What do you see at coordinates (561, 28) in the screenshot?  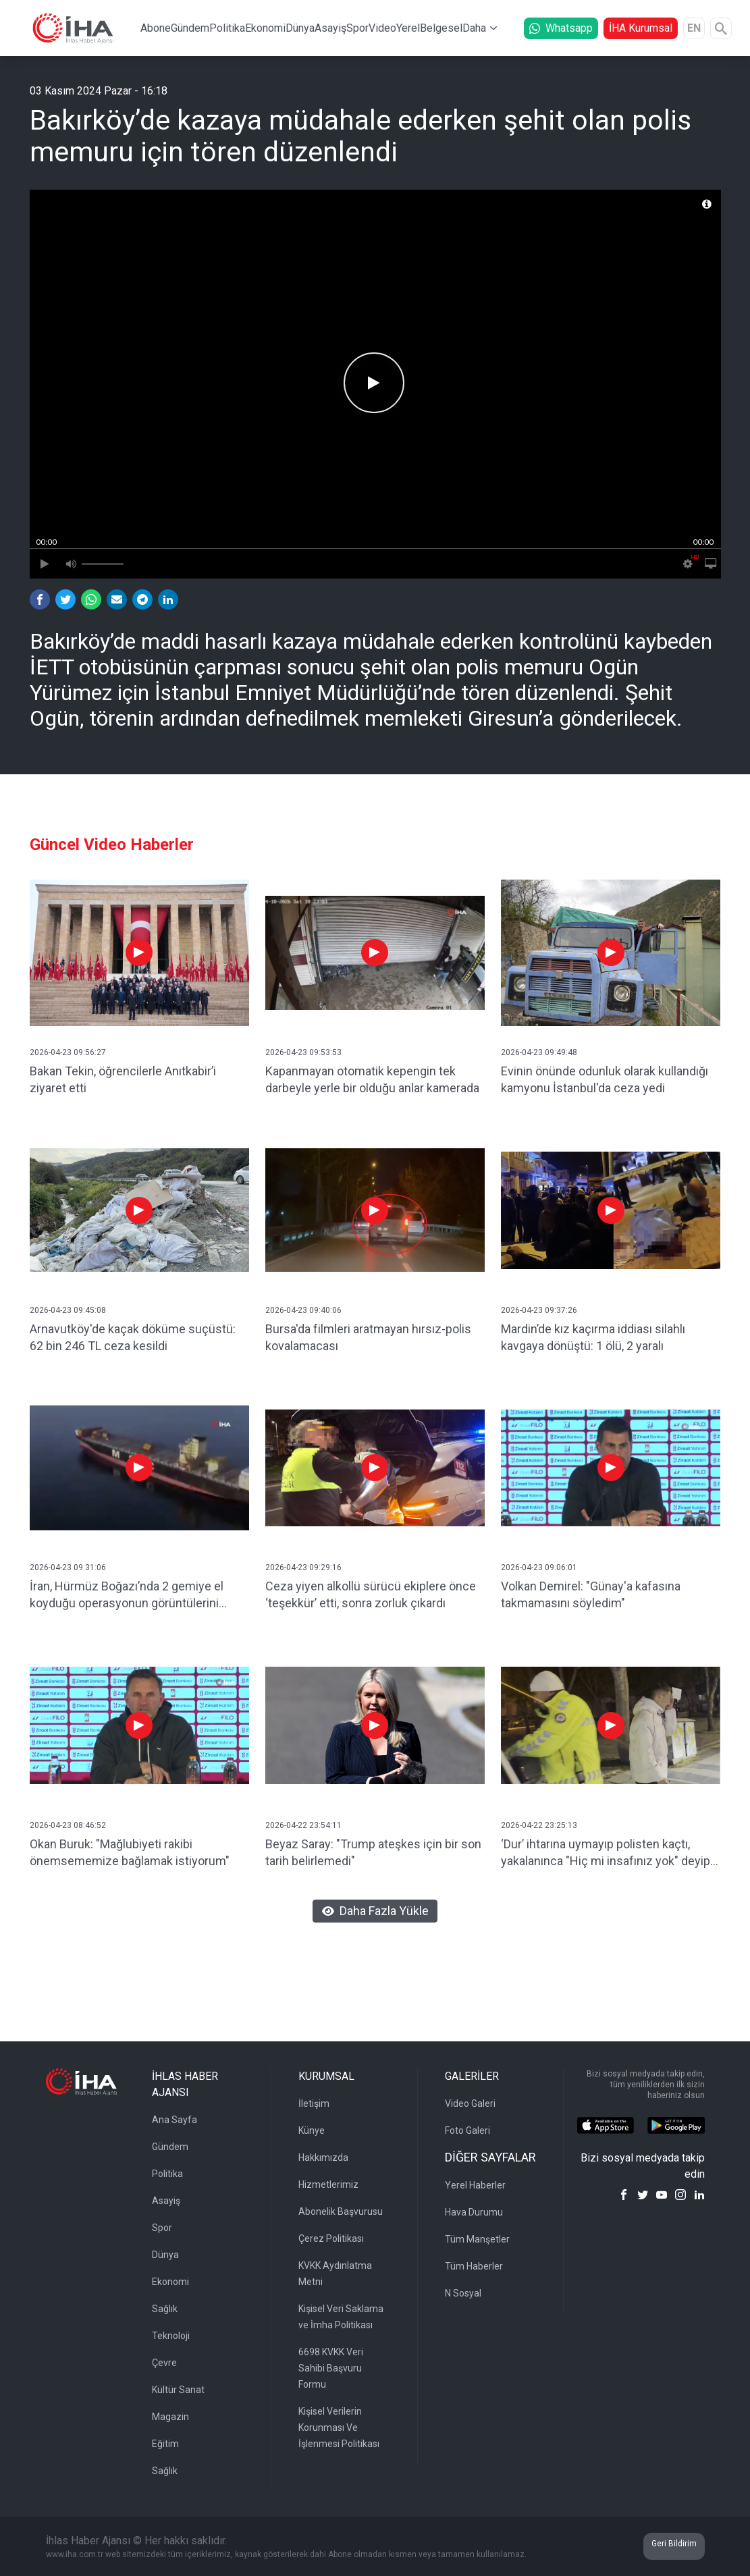 I see `Whatsapp` at bounding box center [561, 28].